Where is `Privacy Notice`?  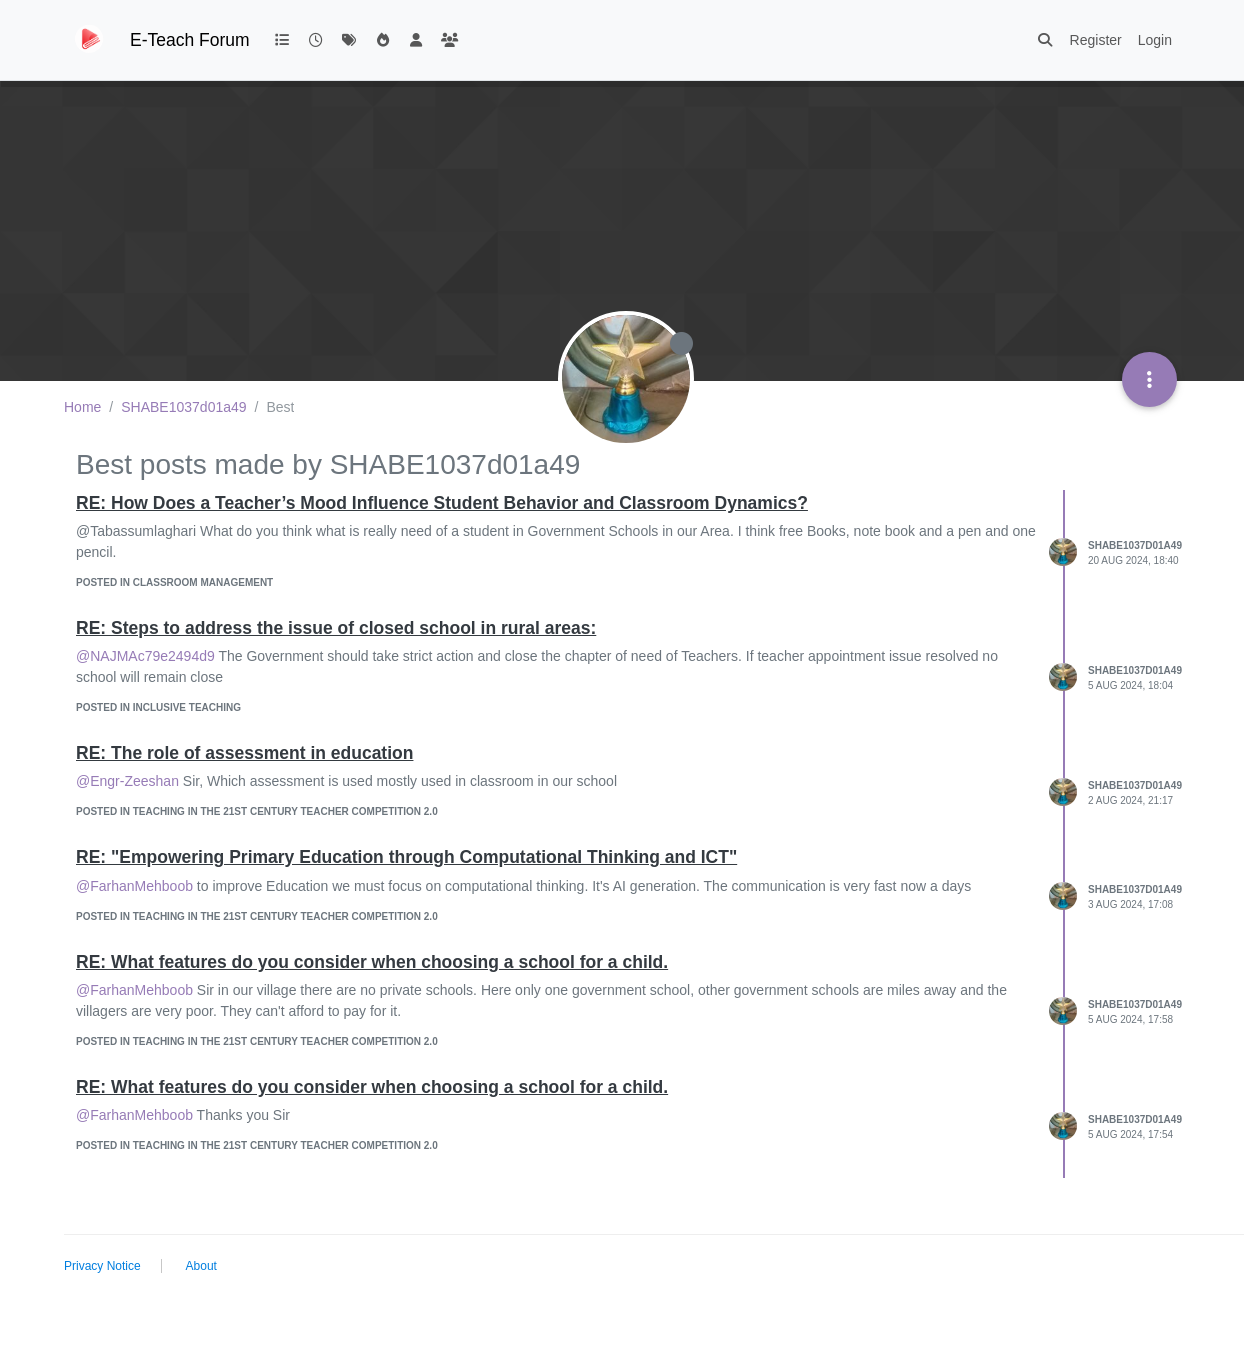
Privacy Notice is located at coordinates (102, 1266).